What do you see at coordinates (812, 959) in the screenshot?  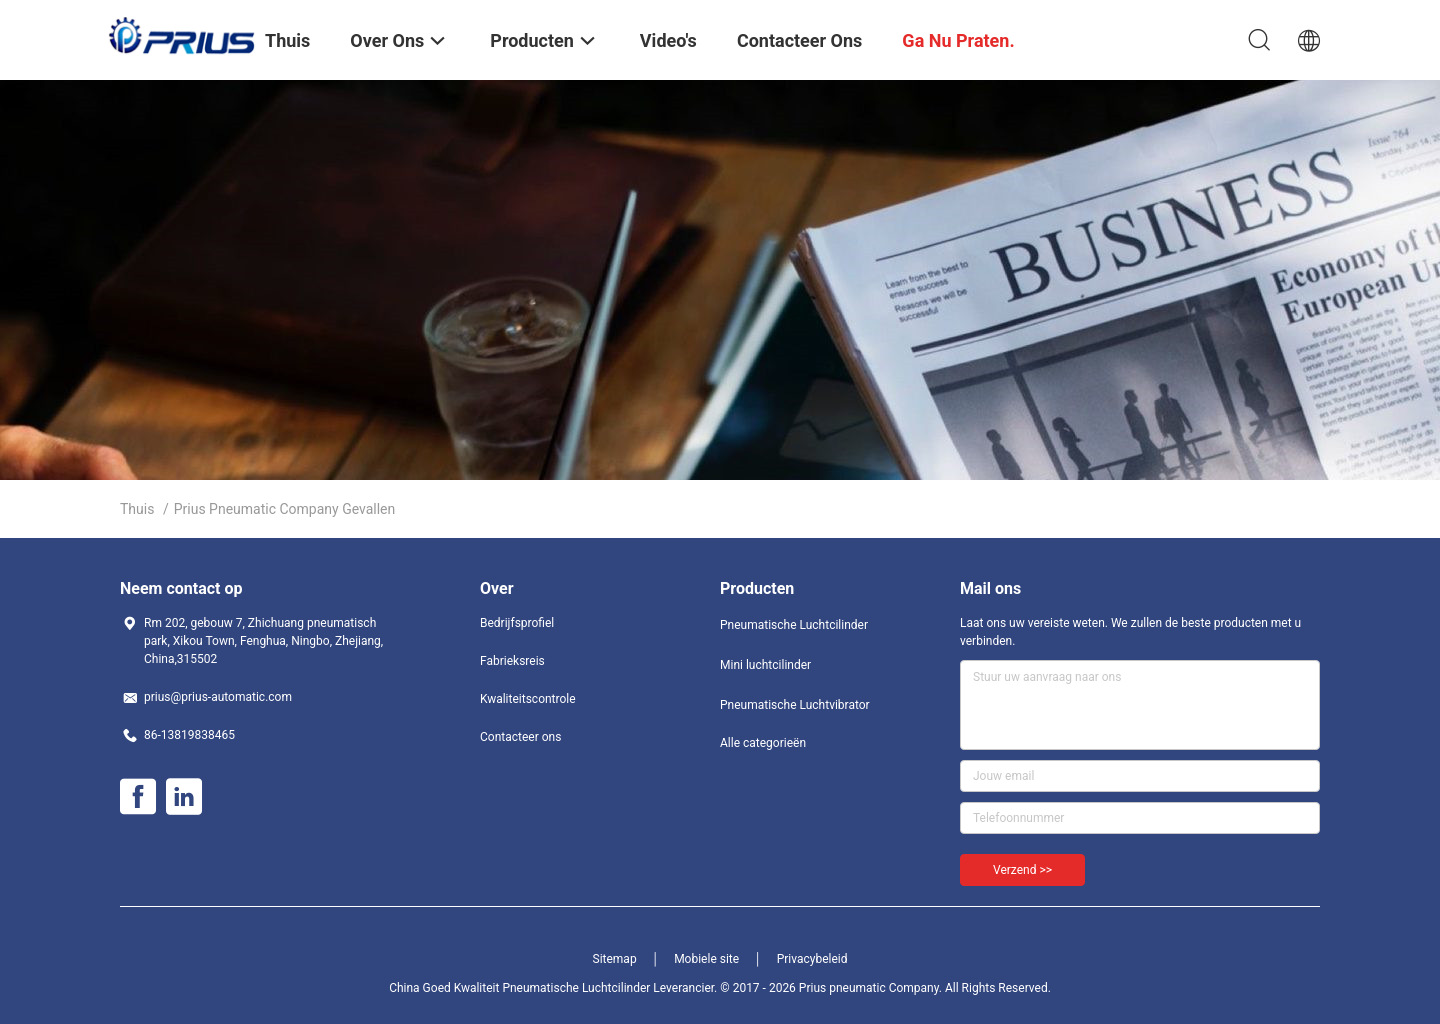 I see `Privacybeleid` at bounding box center [812, 959].